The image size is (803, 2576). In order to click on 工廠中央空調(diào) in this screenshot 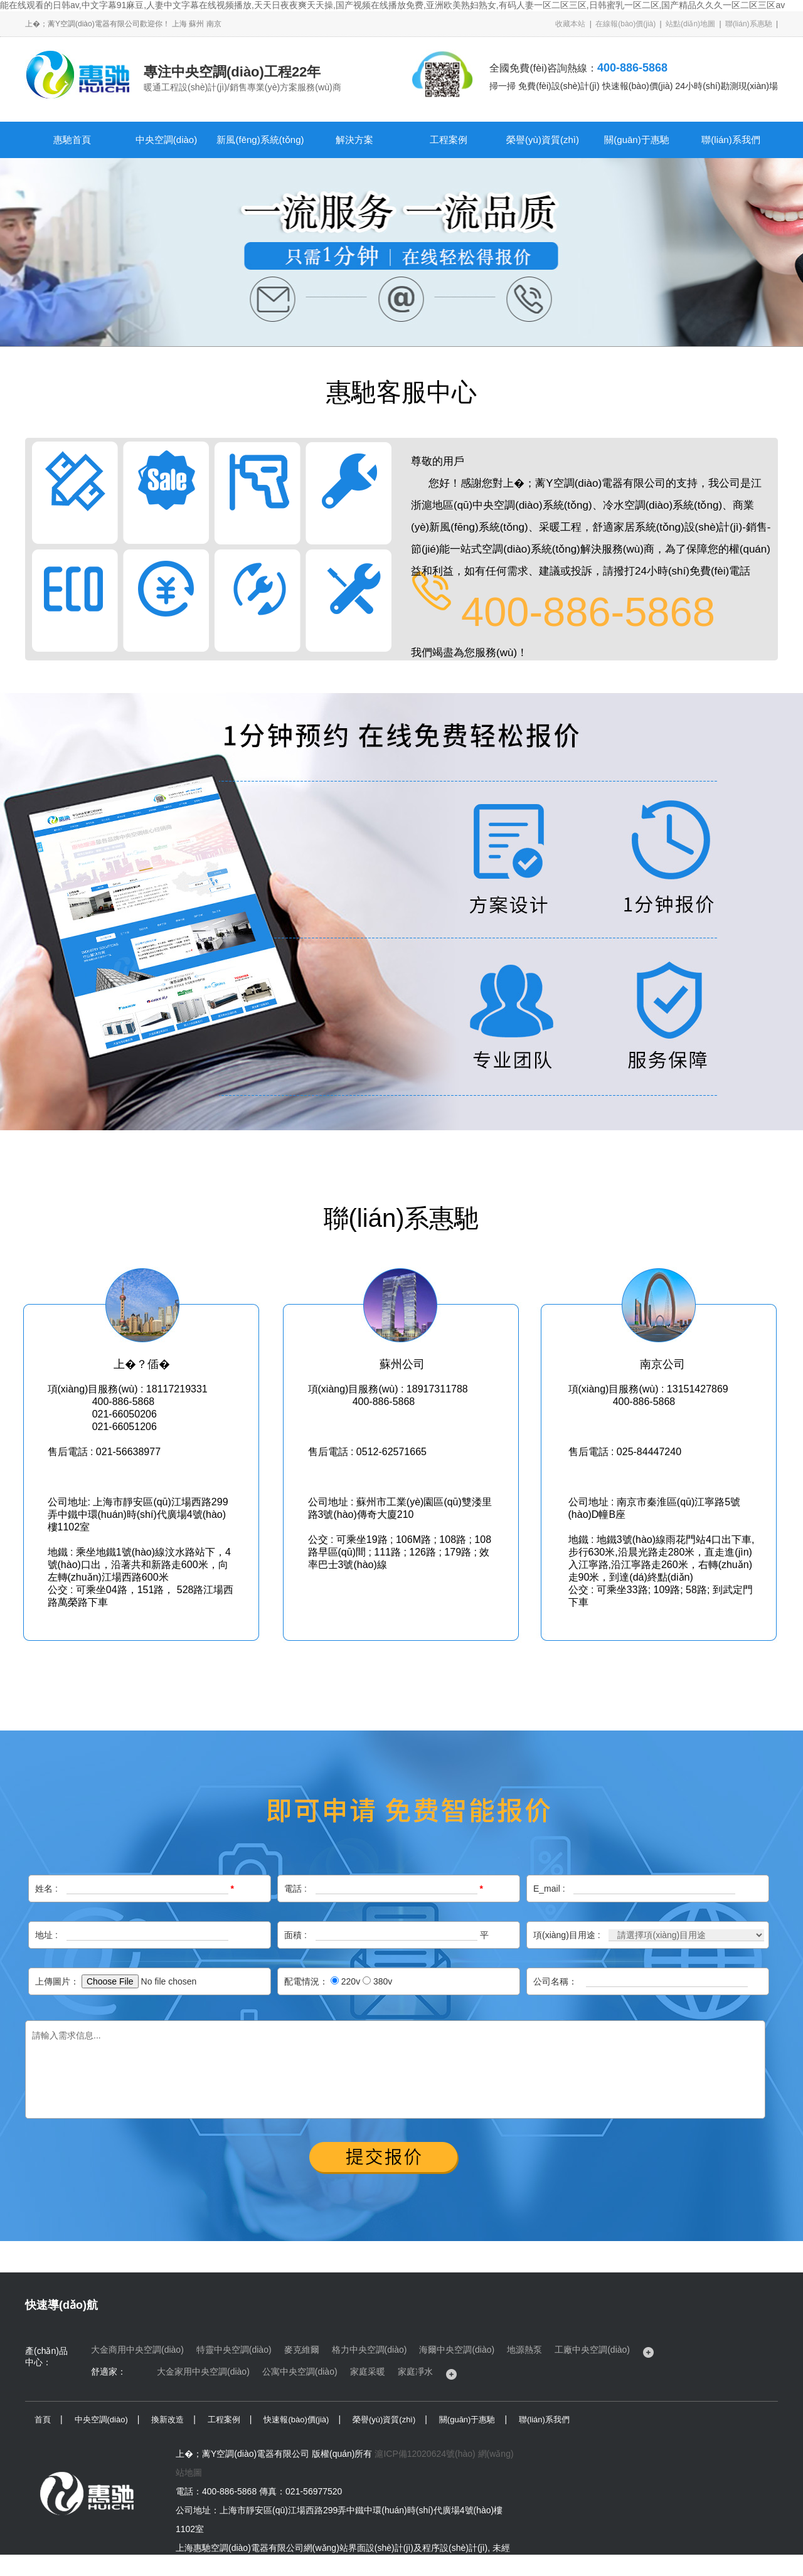, I will do `click(592, 2350)`.